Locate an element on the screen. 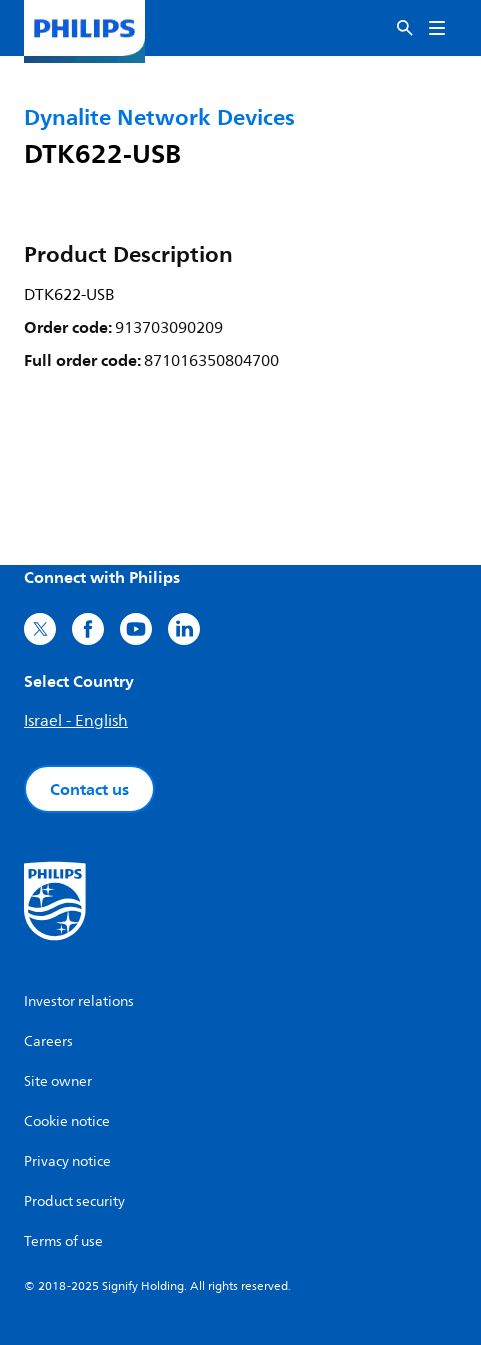  Investor relations is located at coordinates (79, 1001).